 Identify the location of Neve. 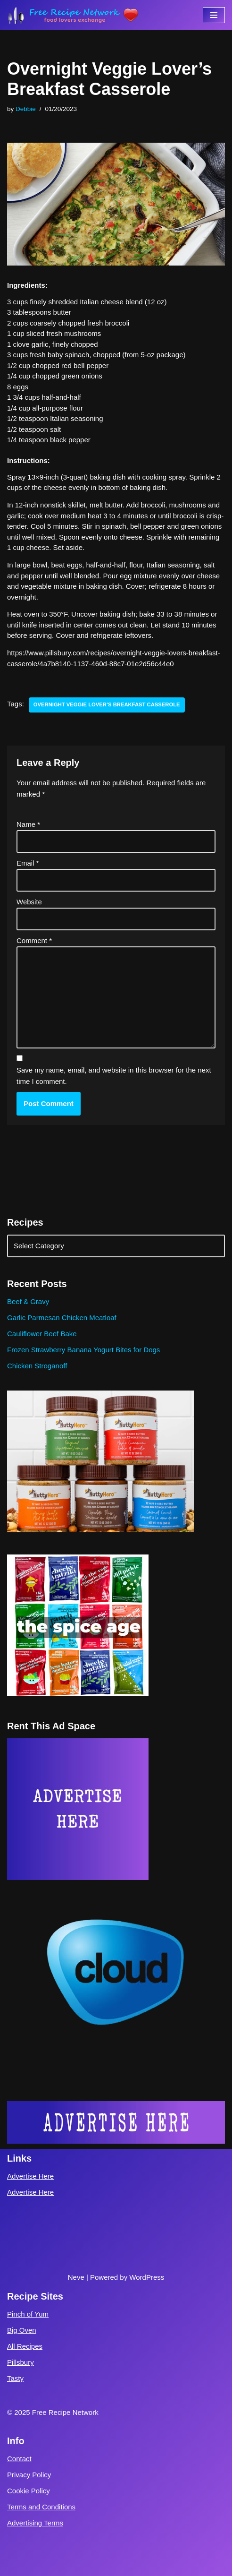
(76, 2277).